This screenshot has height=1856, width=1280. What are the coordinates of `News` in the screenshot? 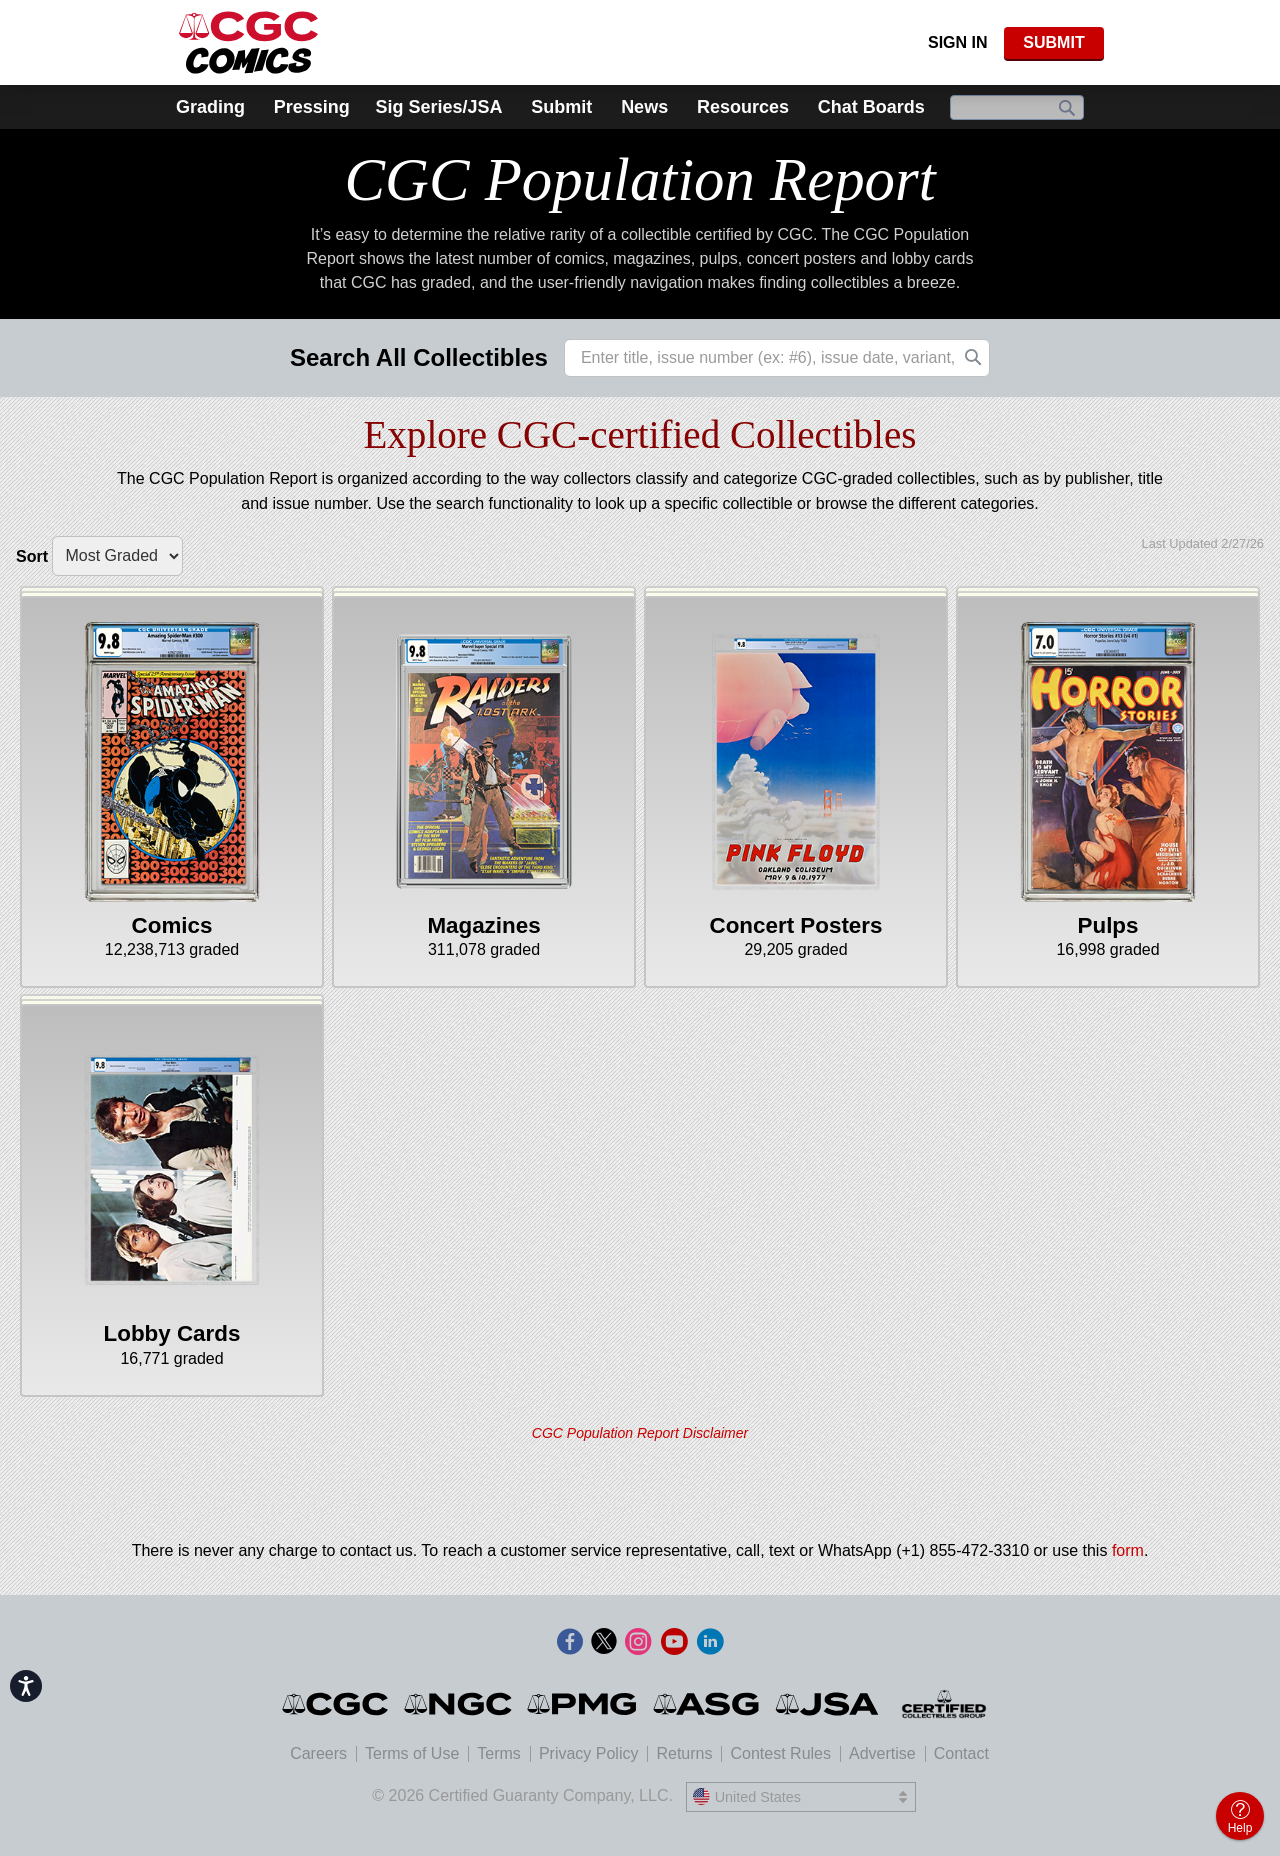 It's located at (644, 107).